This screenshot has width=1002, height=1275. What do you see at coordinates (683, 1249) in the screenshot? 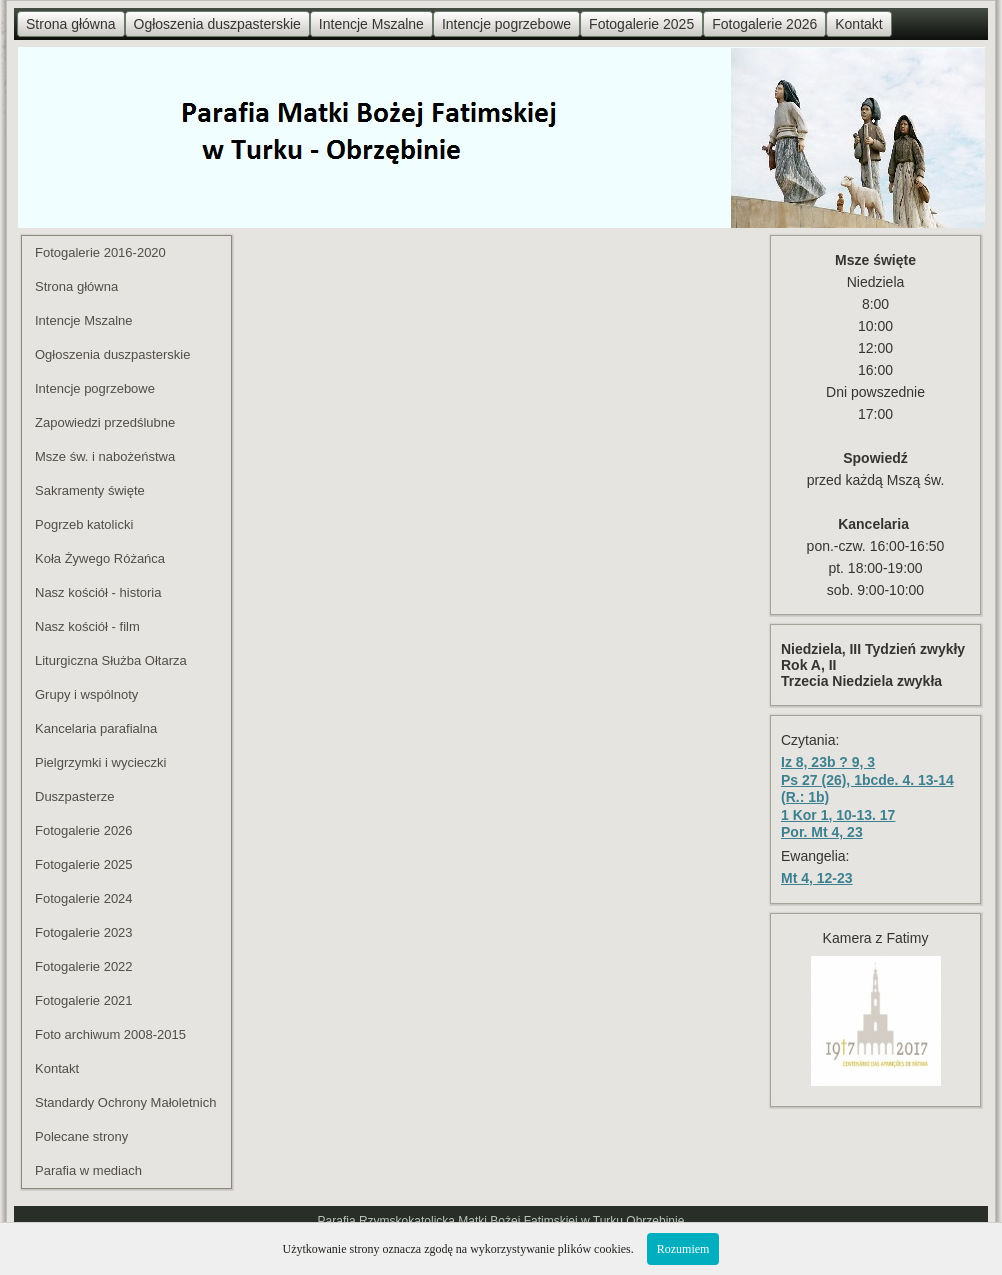
I see `Rozumiem` at bounding box center [683, 1249].